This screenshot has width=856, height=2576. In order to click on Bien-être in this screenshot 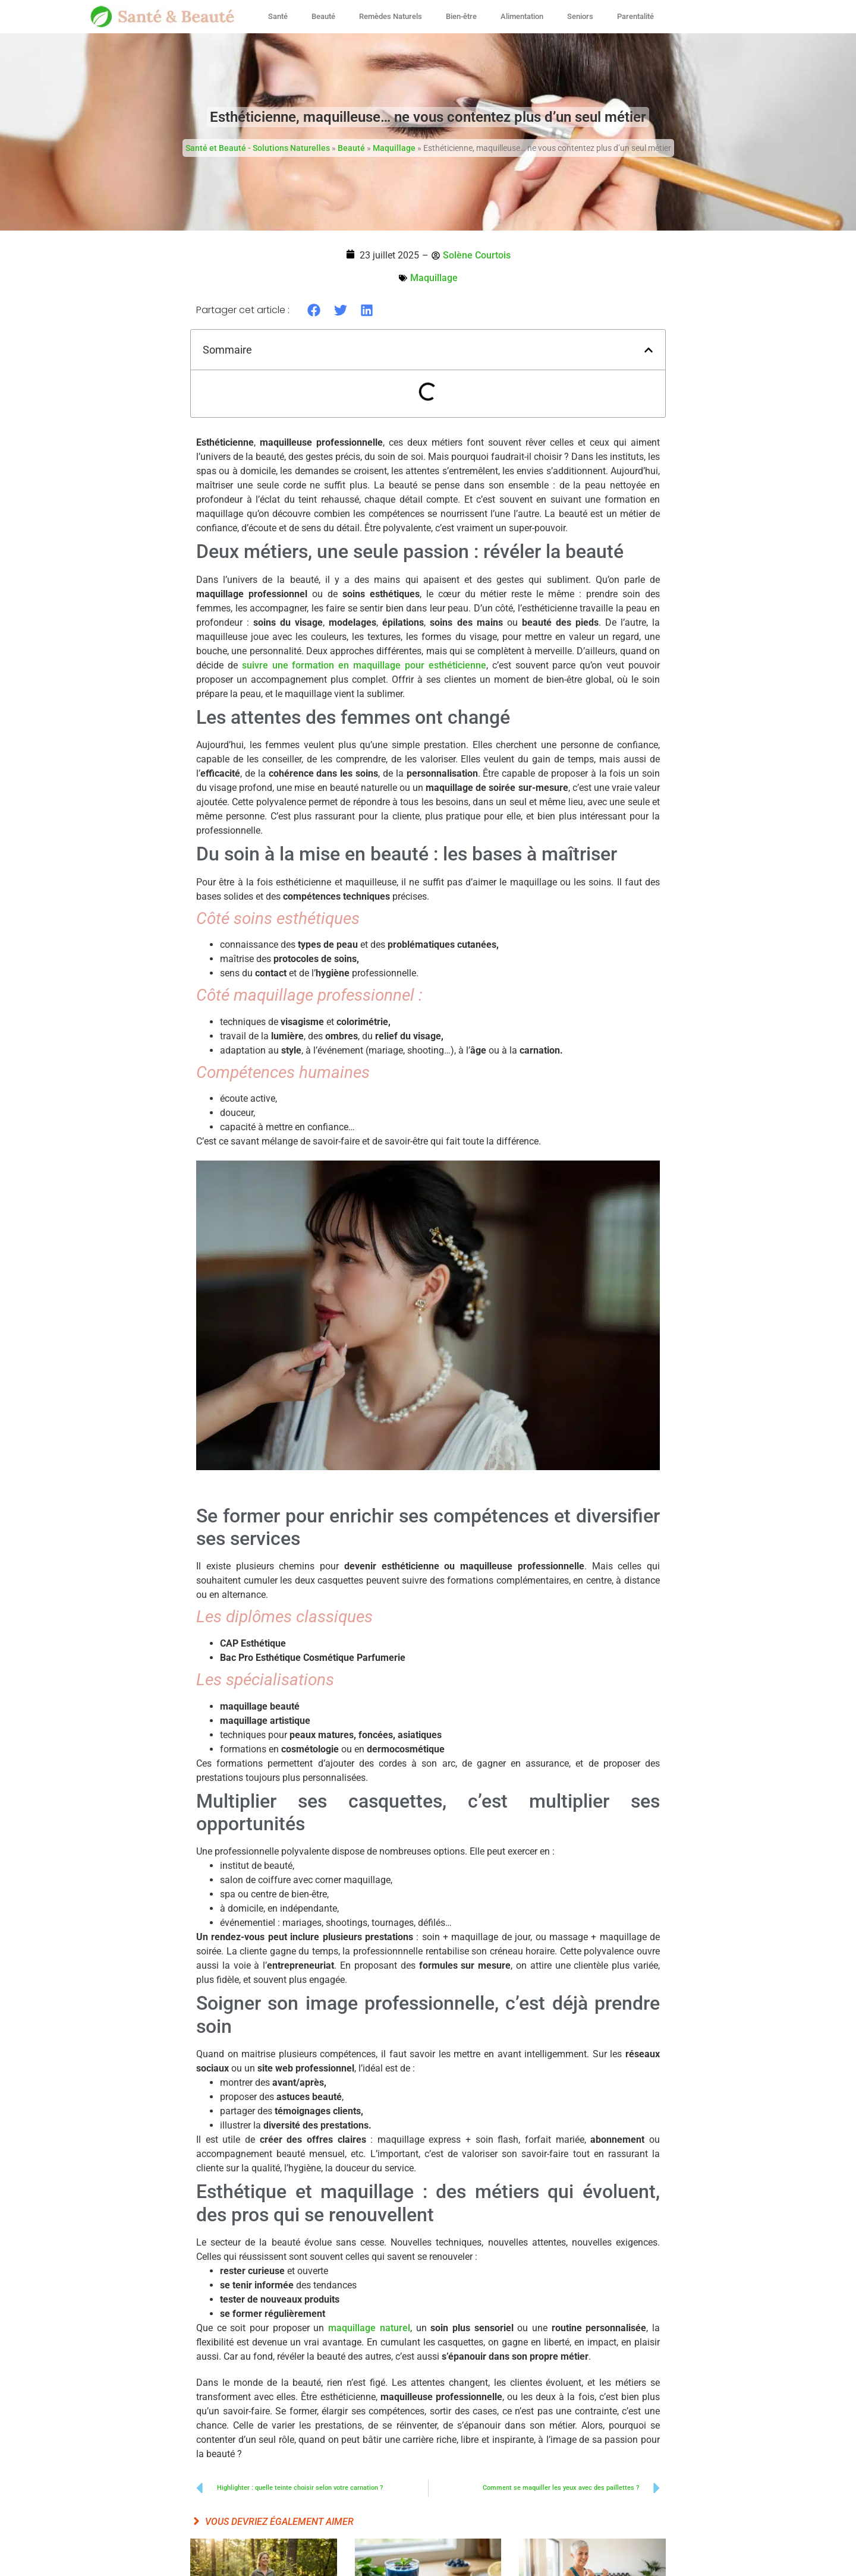, I will do `click(461, 16)`.